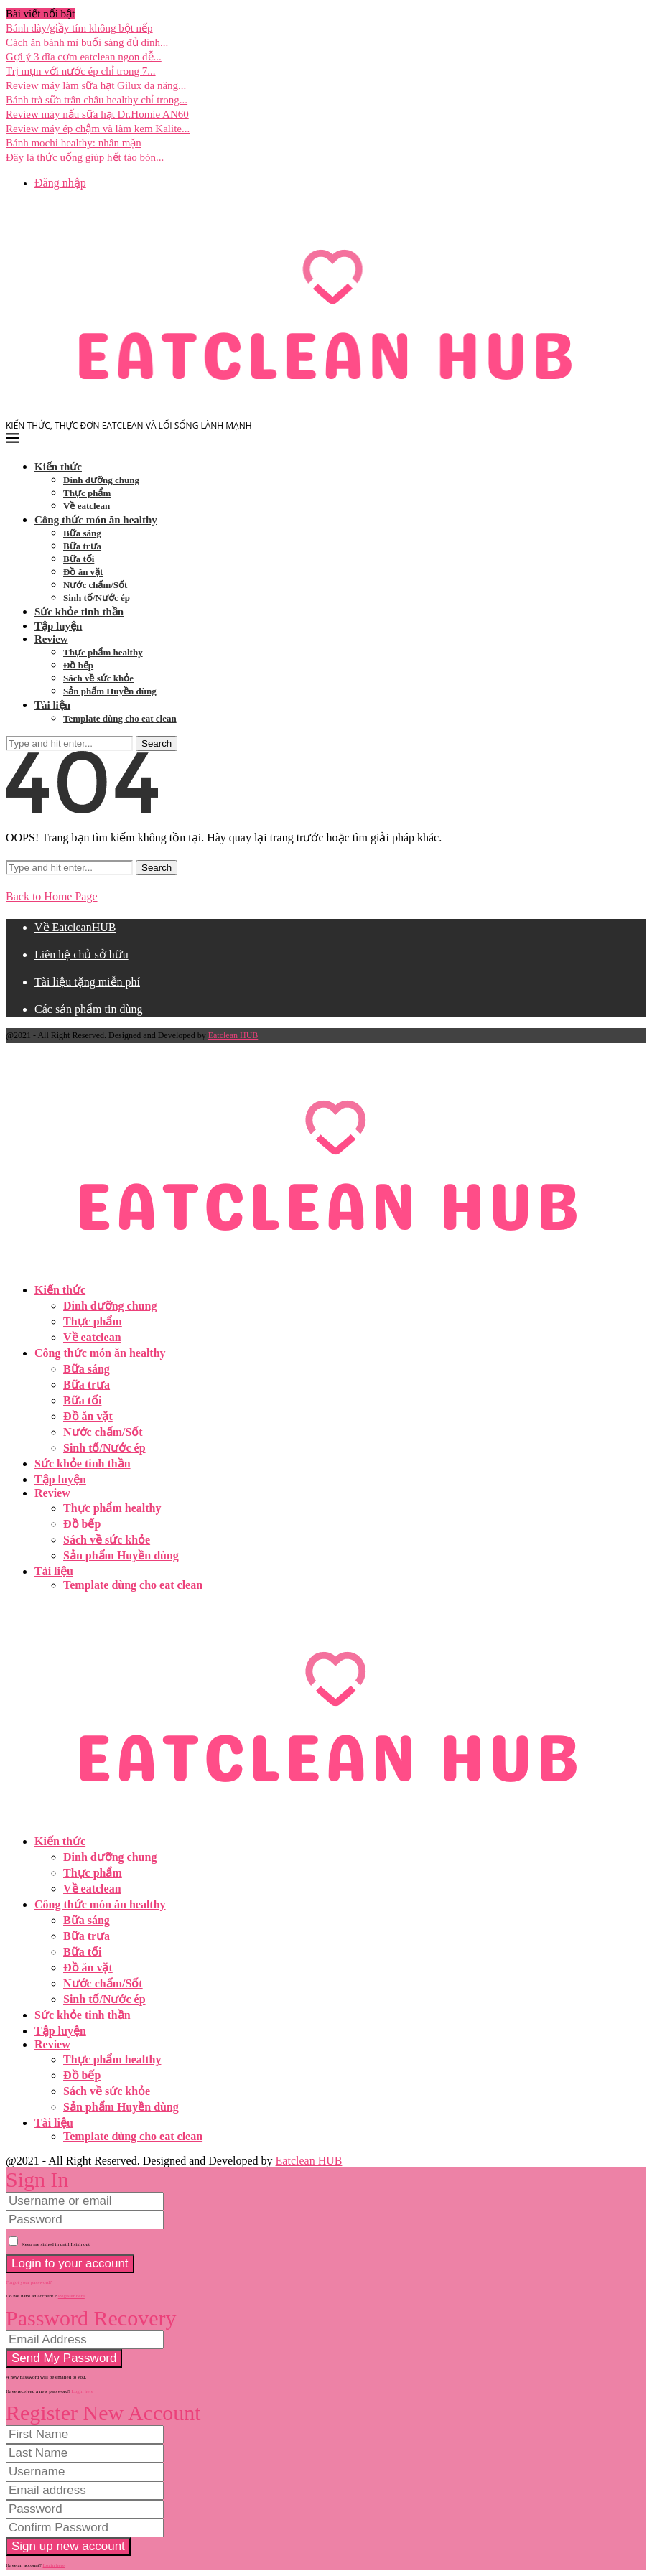 The image size is (652, 2576). What do you see at coordinates (110, 691) in the screenshot?
I see `Sản phẩm Huyền dùng` at bounding box center [110, 691].